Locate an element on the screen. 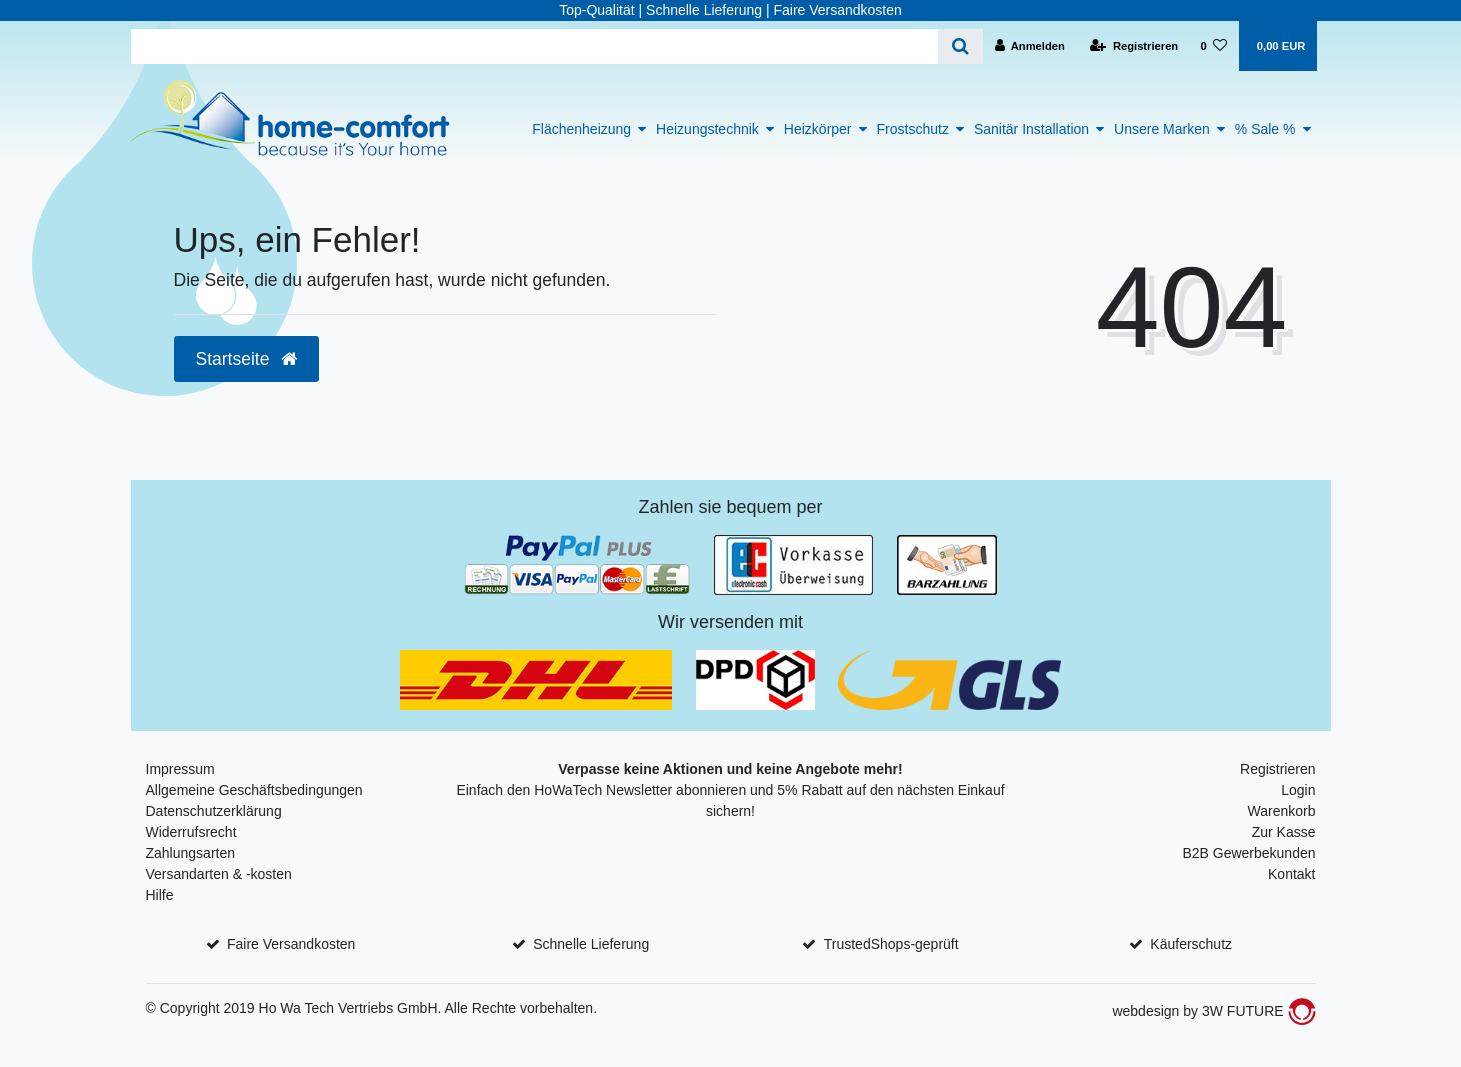 This screenshot has width=1461, height=1067. Flächenheizung is located at coordinates (581, 129).